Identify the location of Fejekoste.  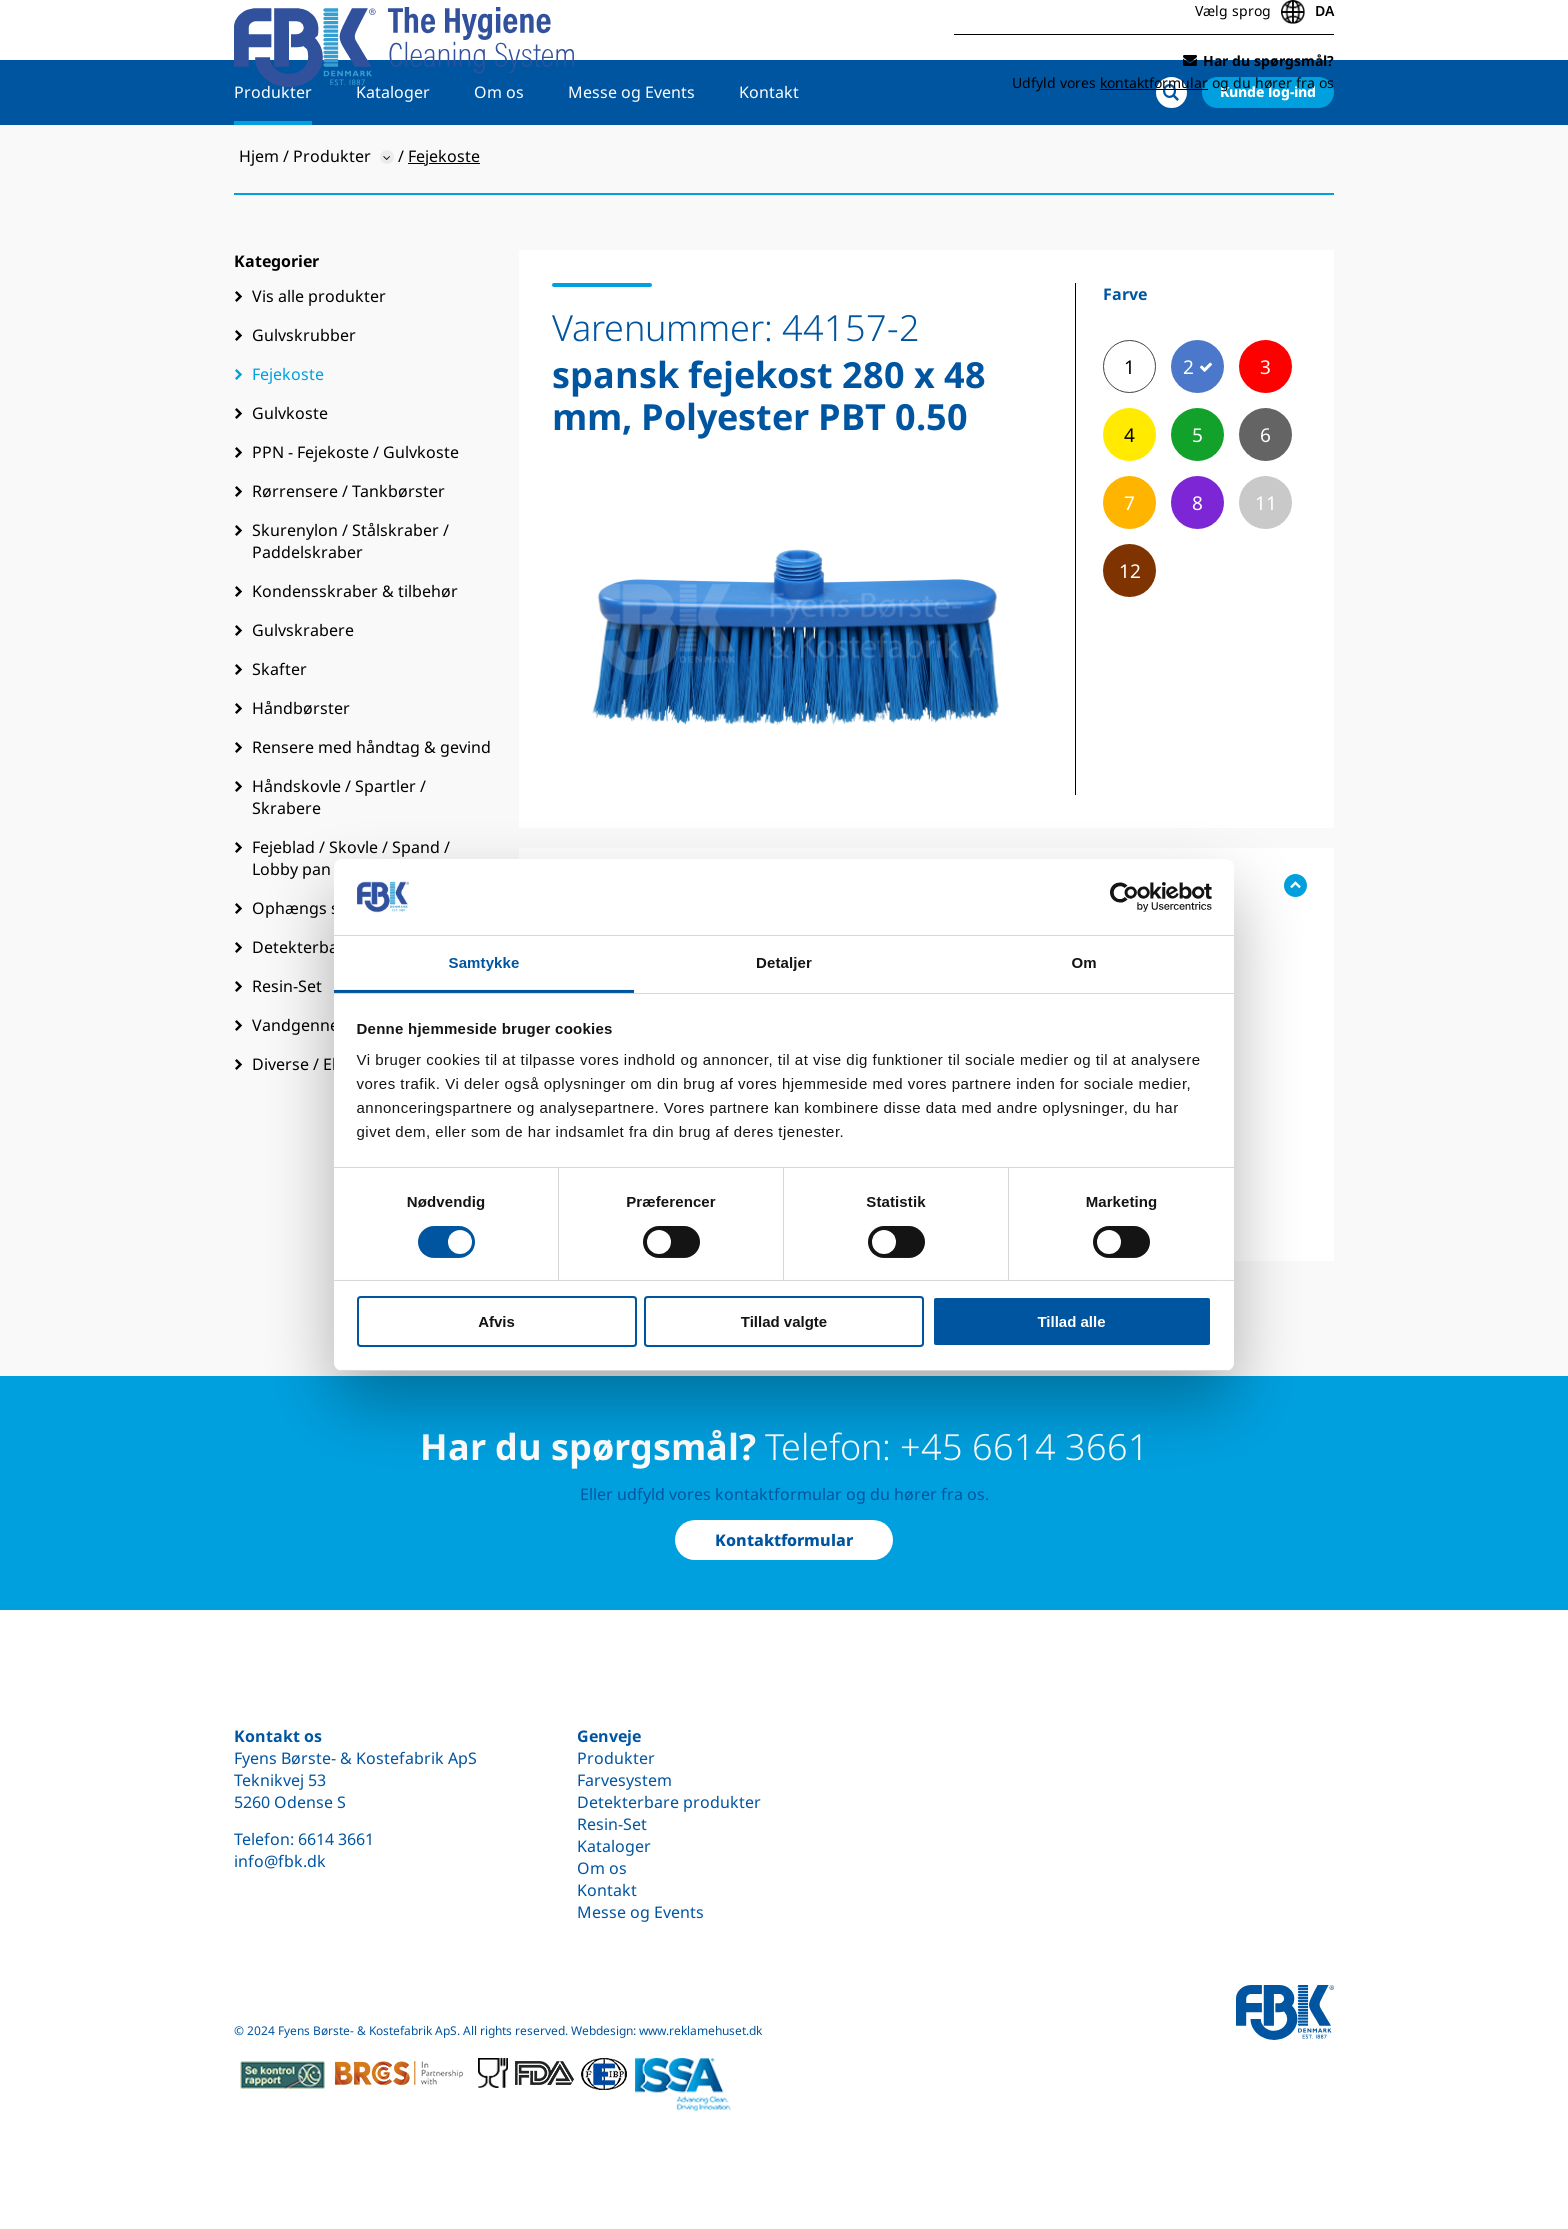
(288, 439).